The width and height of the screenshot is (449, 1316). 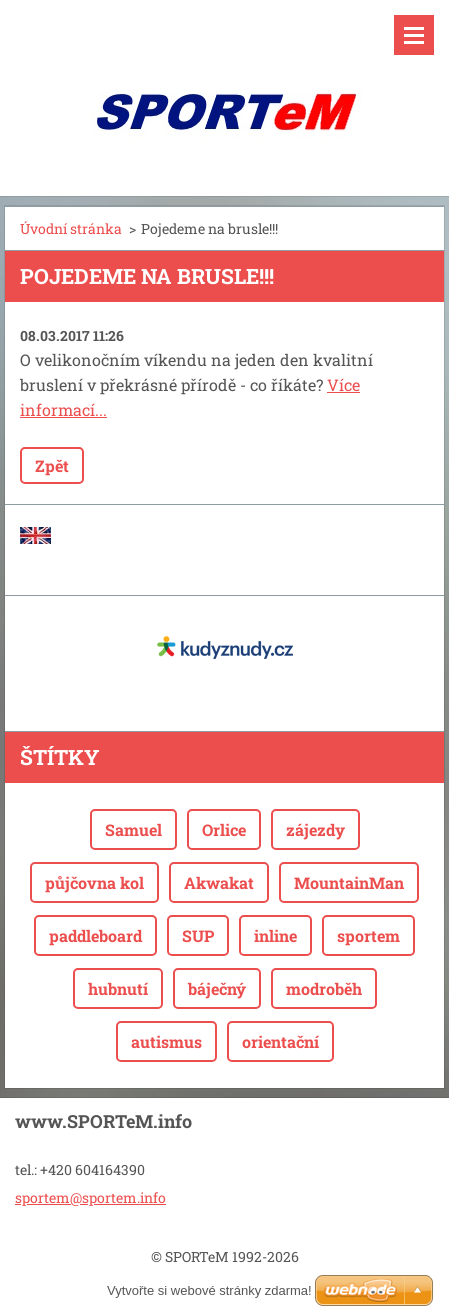 What do you see at coordinates (95, 935) in the screenshot?
I see `paddleboard` at bounding box center [95, 935].